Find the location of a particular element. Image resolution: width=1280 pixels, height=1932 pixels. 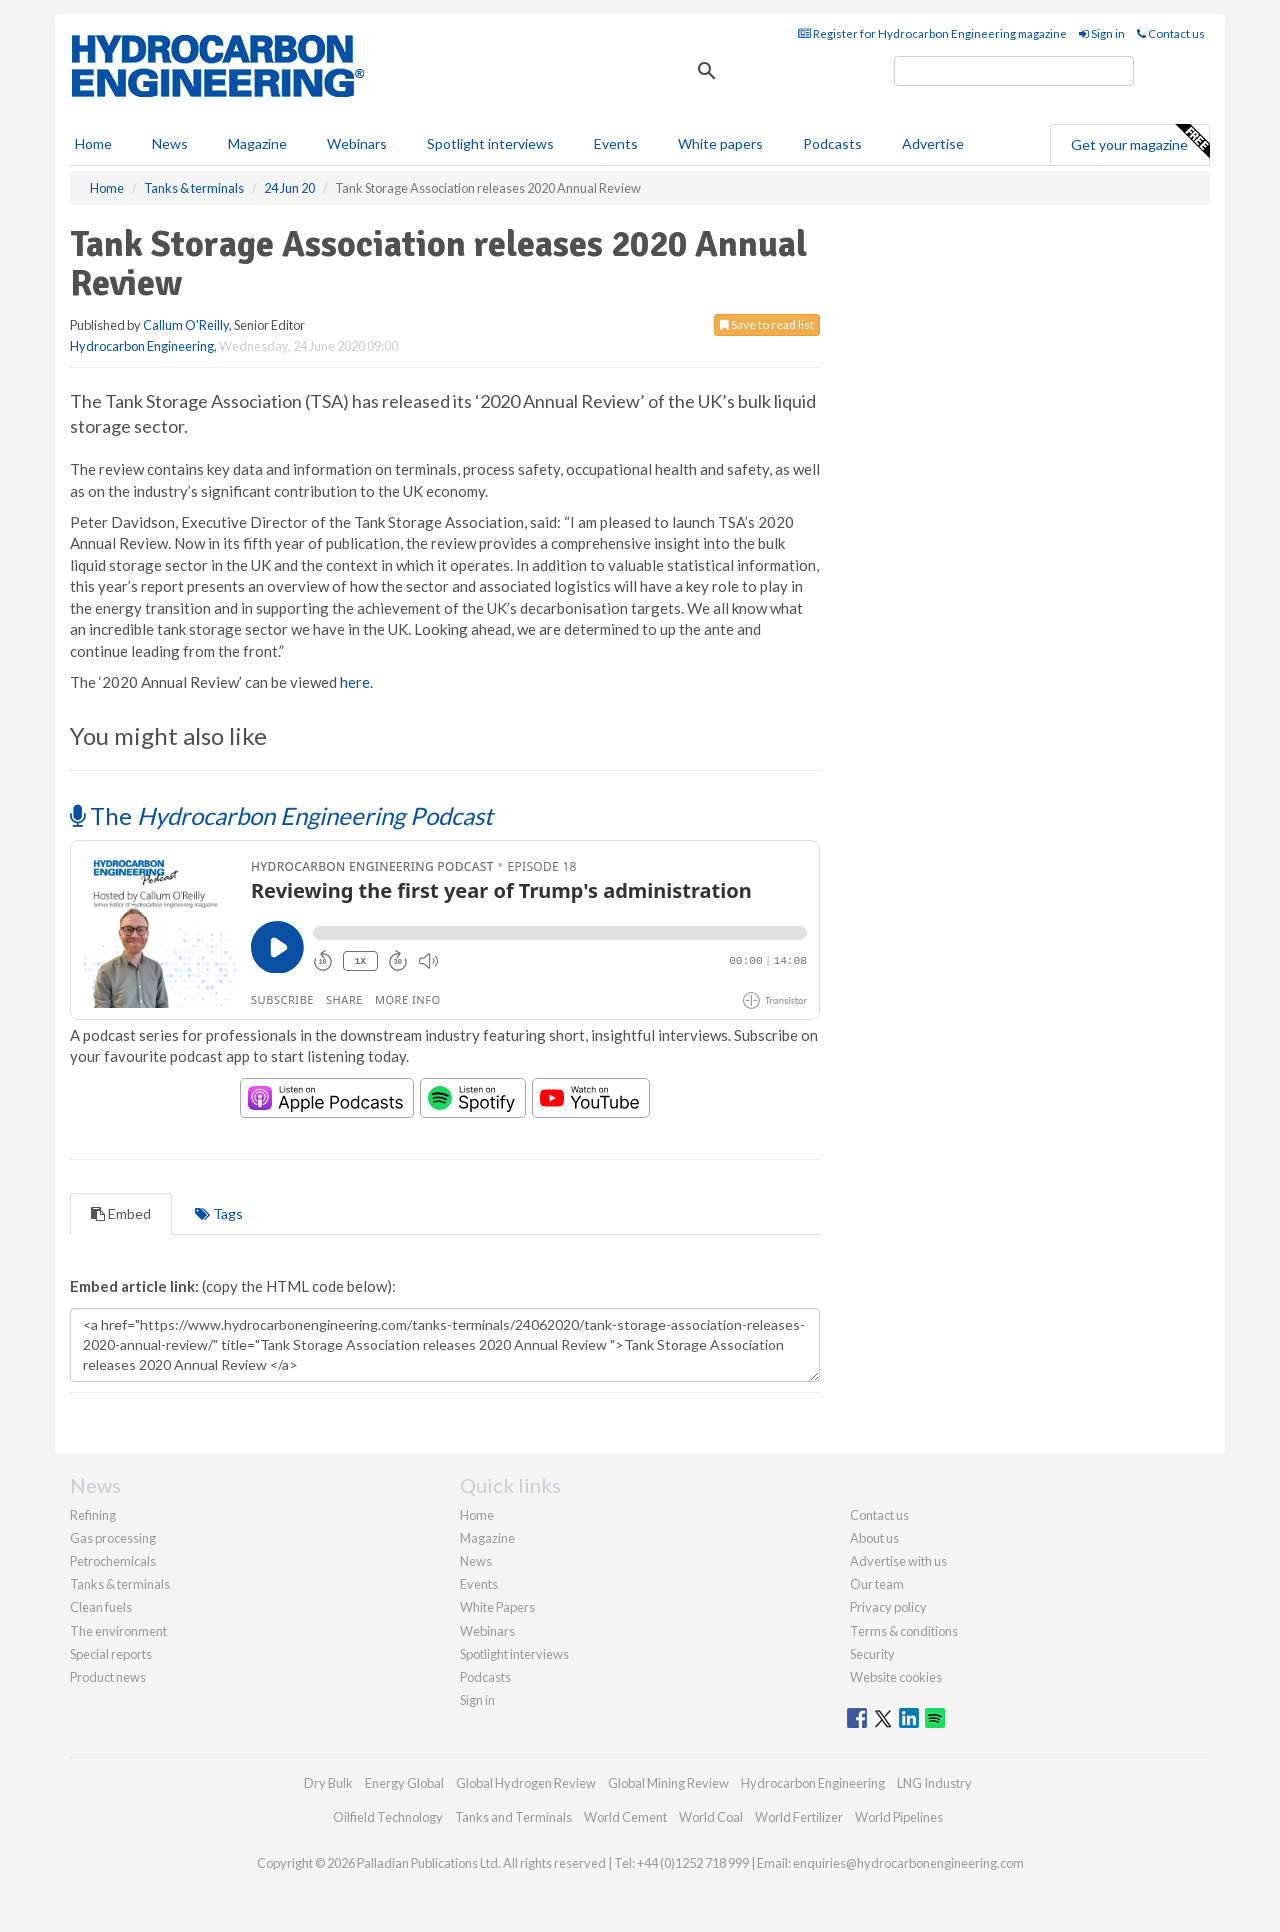

Refining is located at coordinates (93, 1515).